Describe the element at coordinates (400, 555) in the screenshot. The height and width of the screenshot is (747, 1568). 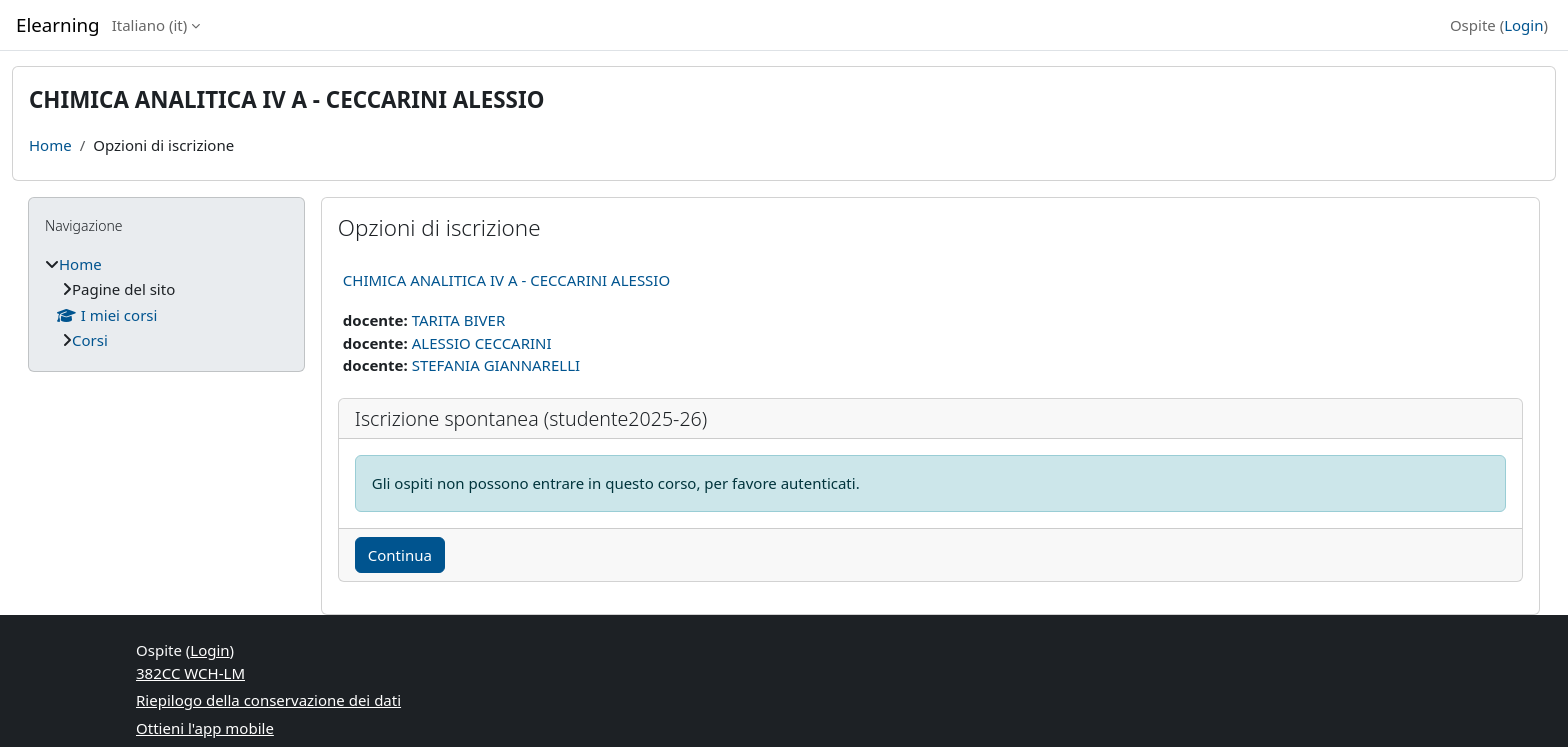
I see `Continua` at that location.